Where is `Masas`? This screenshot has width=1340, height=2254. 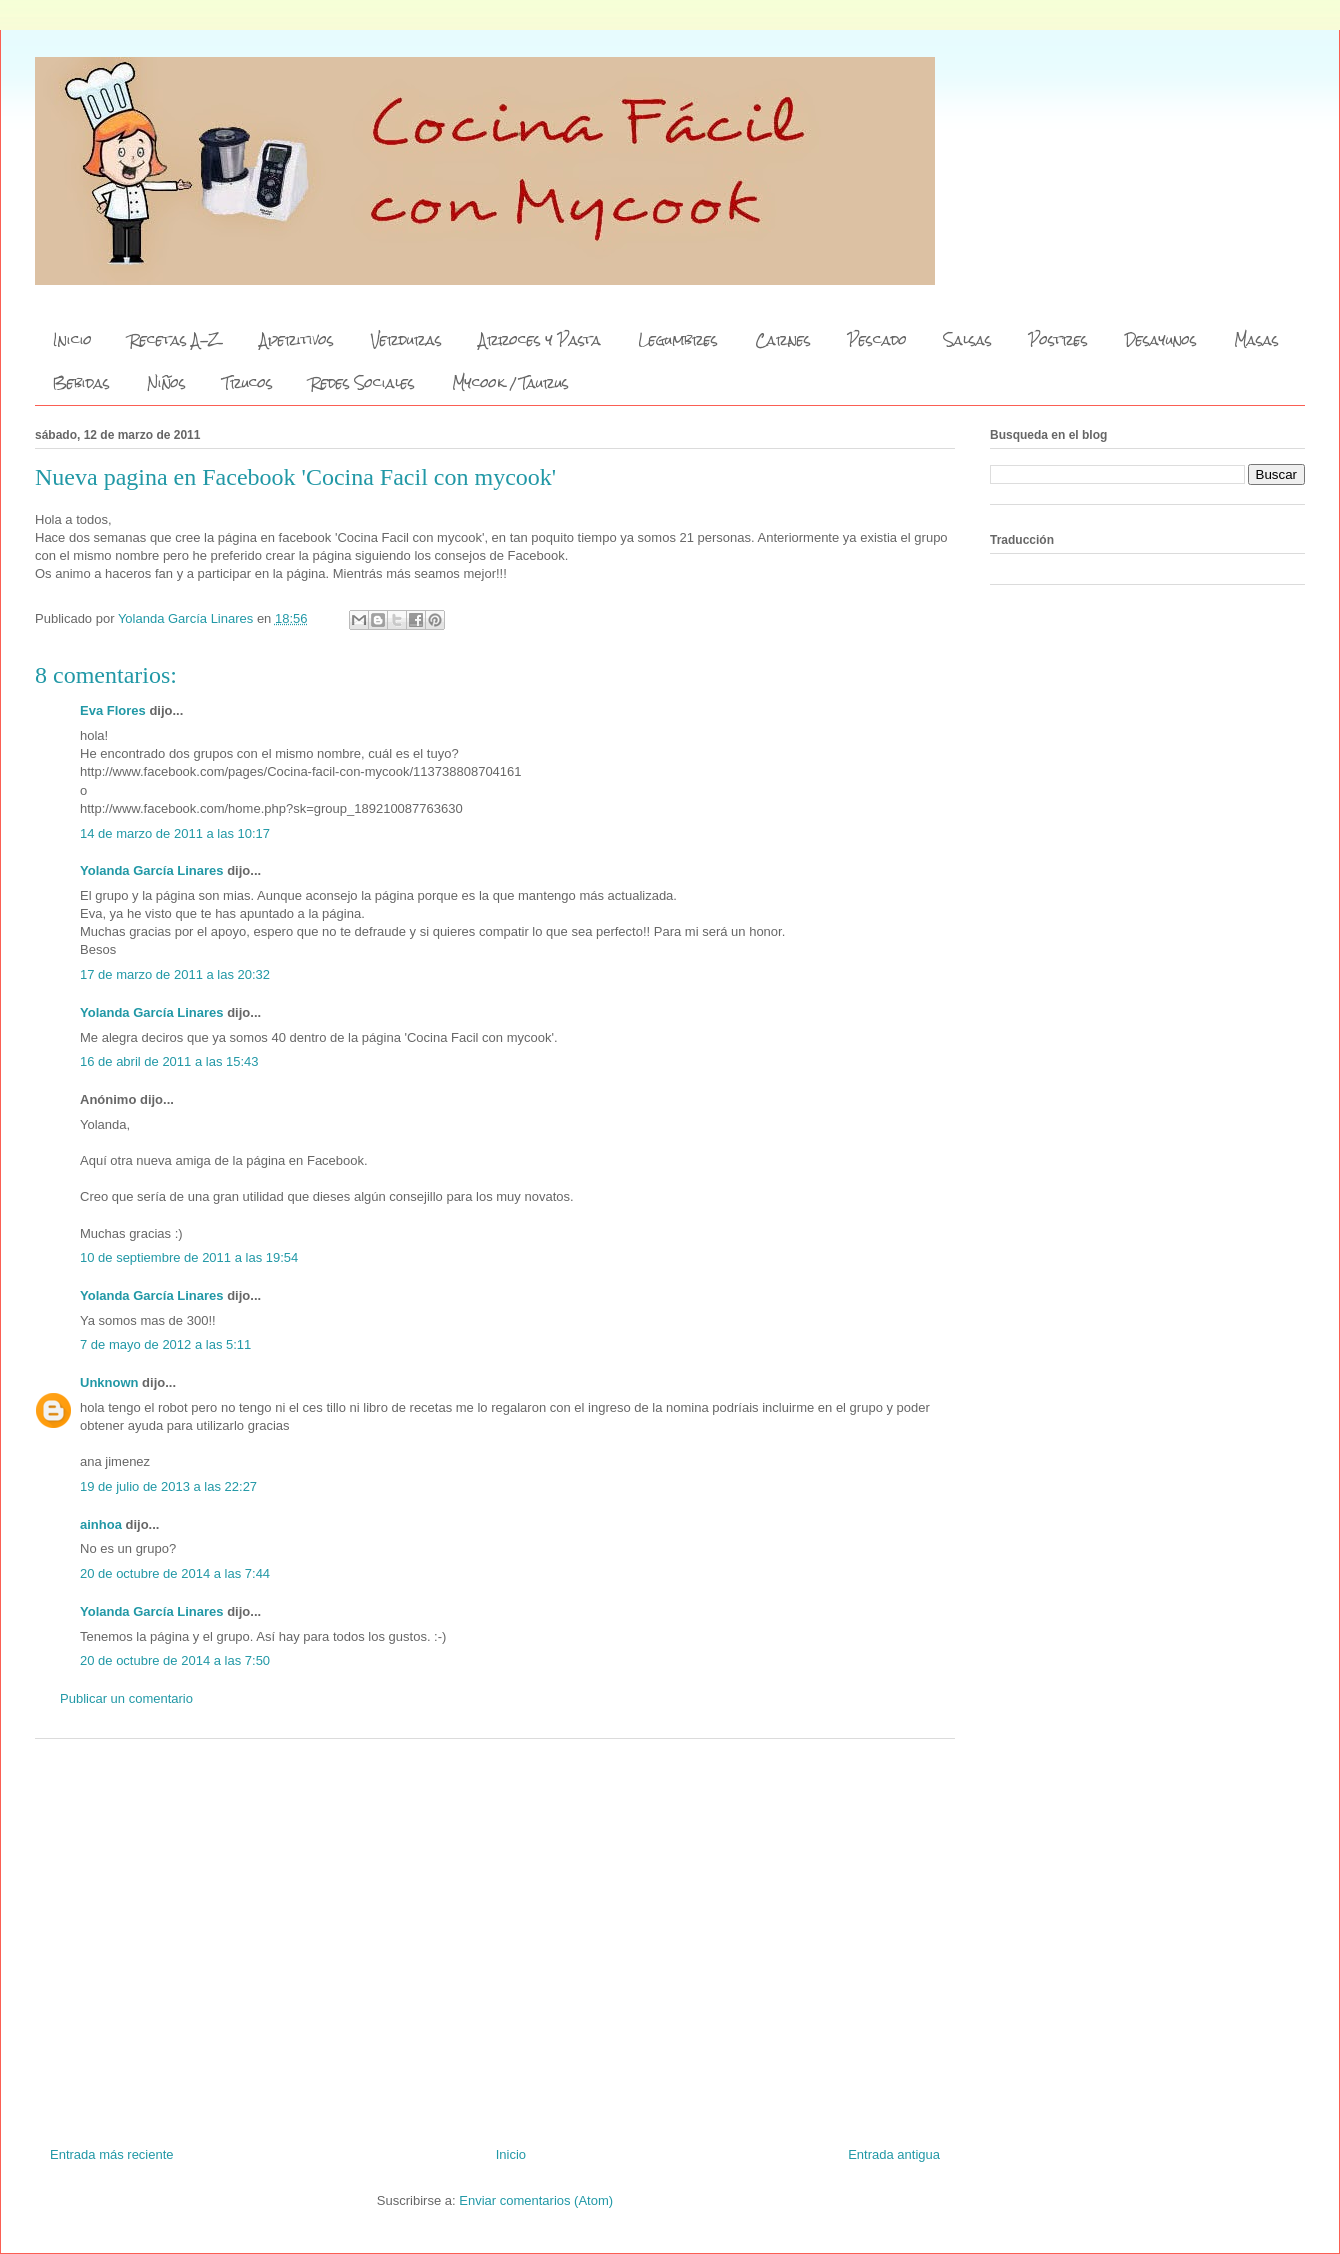
Masas is located at coordinates (1256, 340).